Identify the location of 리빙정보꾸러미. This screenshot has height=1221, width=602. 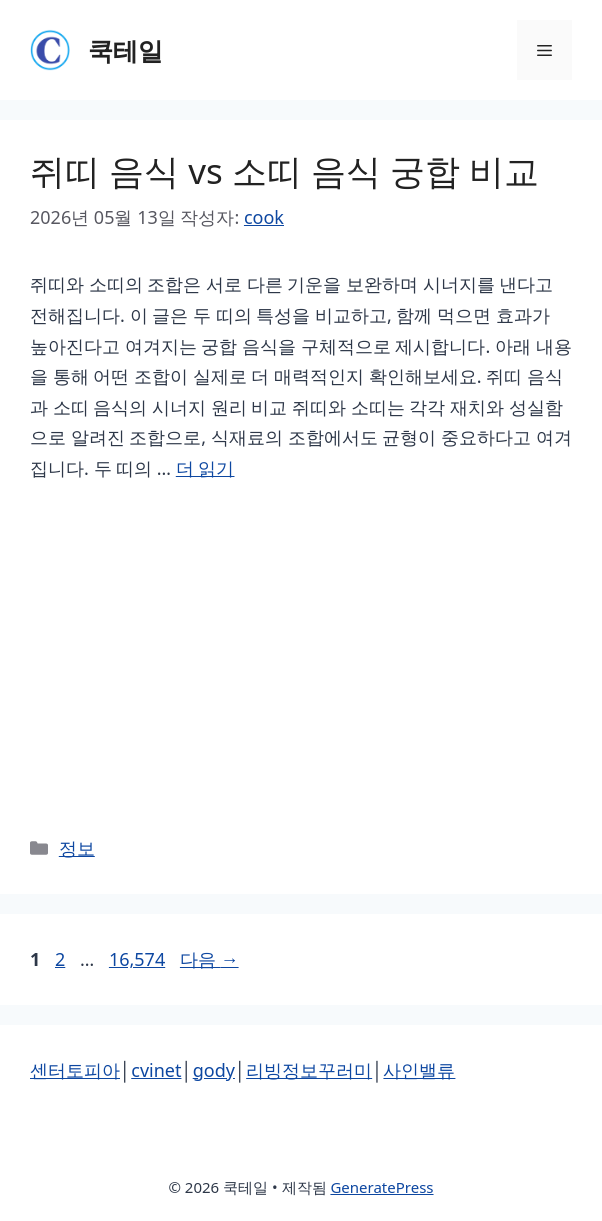
(309, 1070).